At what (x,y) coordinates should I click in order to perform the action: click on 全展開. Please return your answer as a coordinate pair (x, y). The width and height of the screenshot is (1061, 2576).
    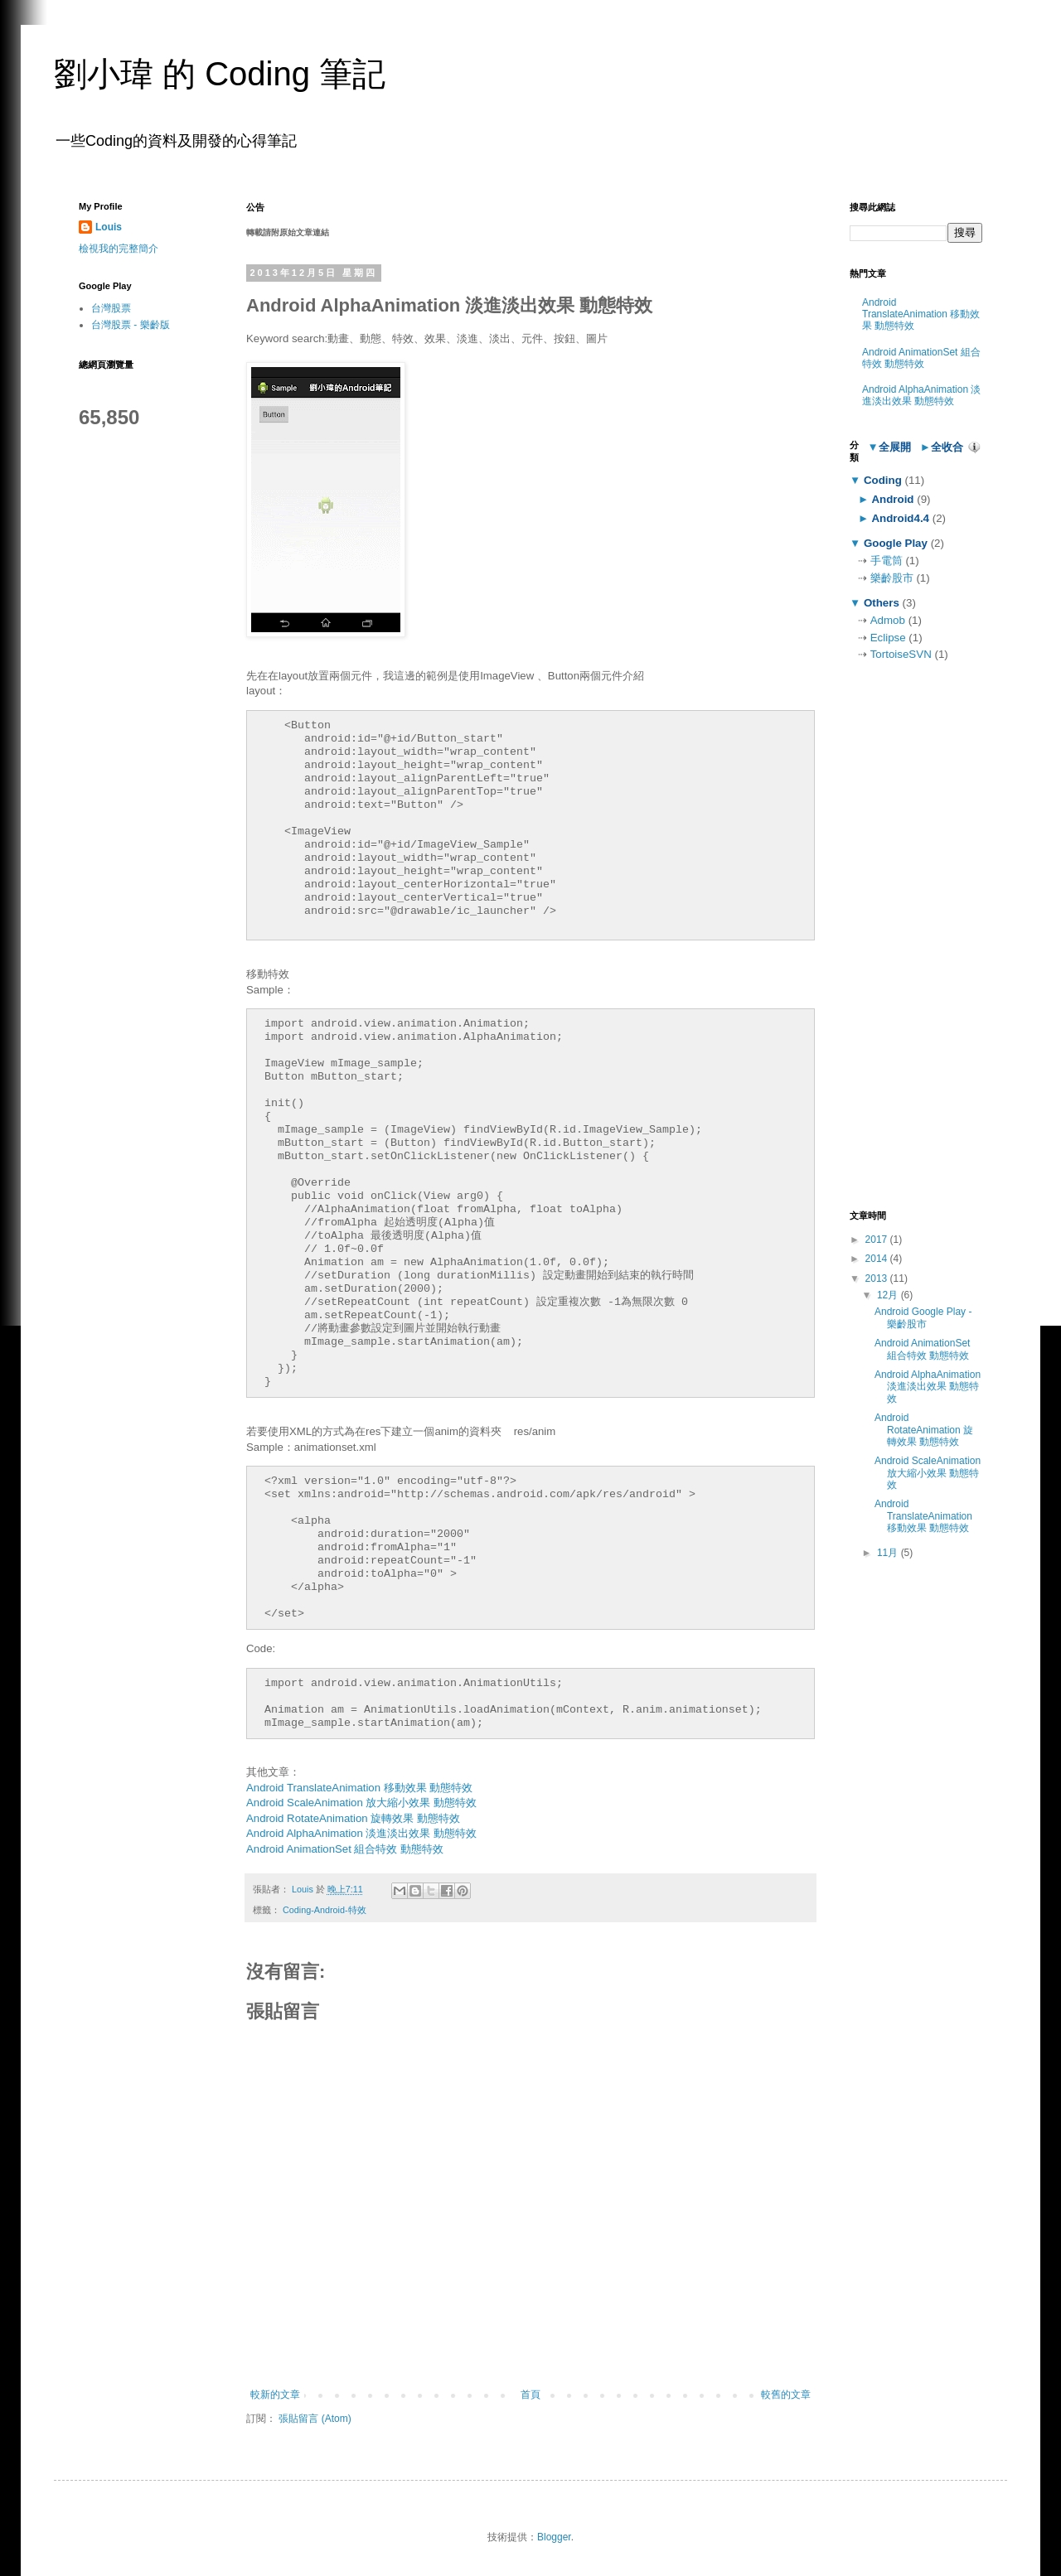
    Looking at the image, I should click on (895, 447).